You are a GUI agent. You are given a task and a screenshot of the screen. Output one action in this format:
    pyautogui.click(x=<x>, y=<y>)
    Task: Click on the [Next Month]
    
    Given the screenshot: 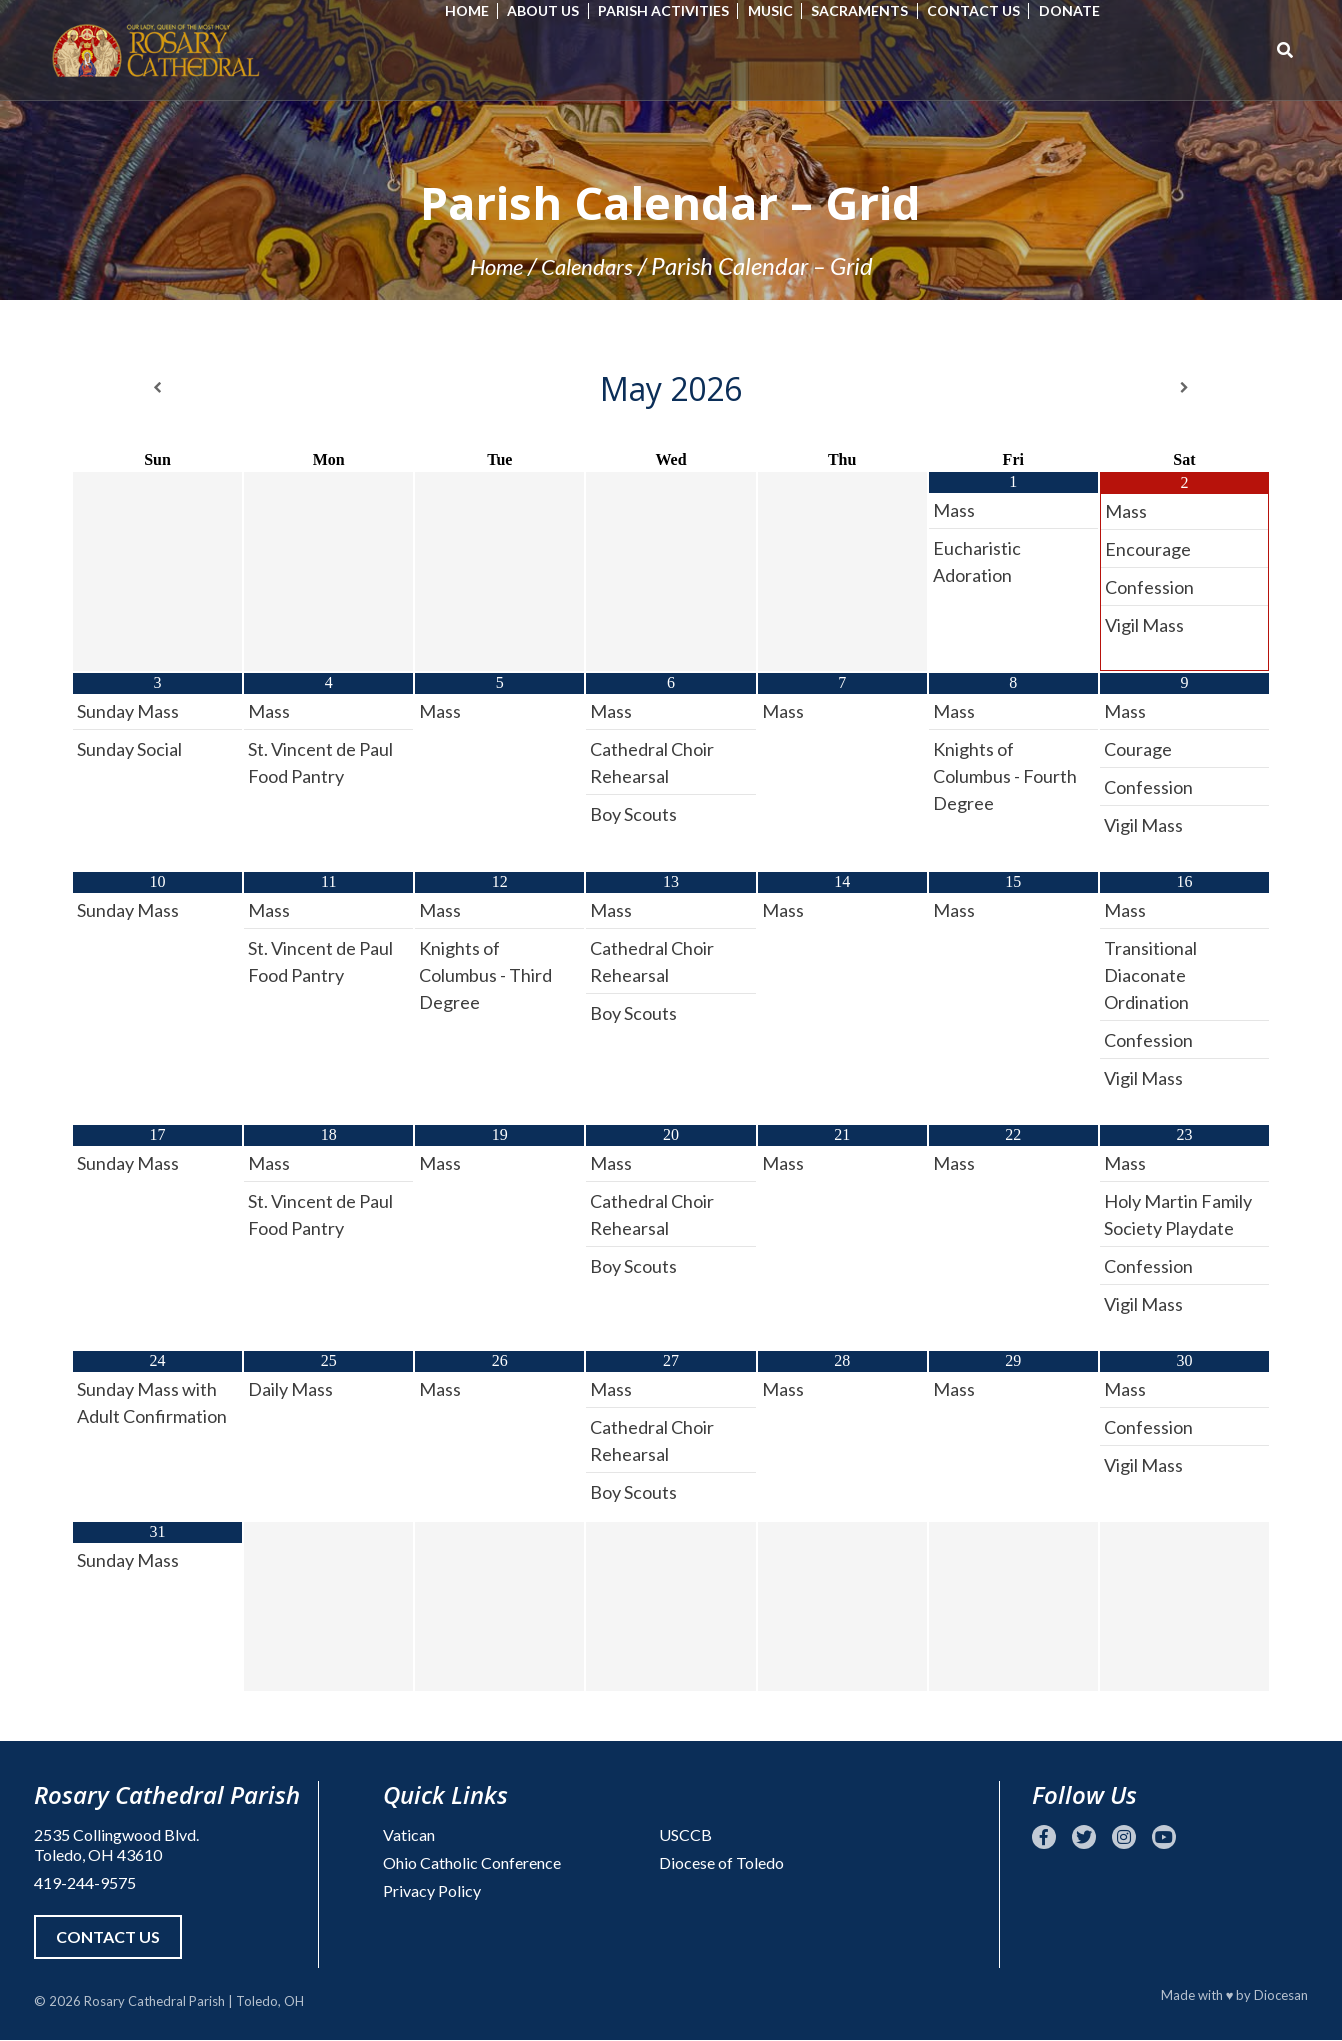 What is the action you would take?
    pyautogui.click(x=1184, y=388)
    